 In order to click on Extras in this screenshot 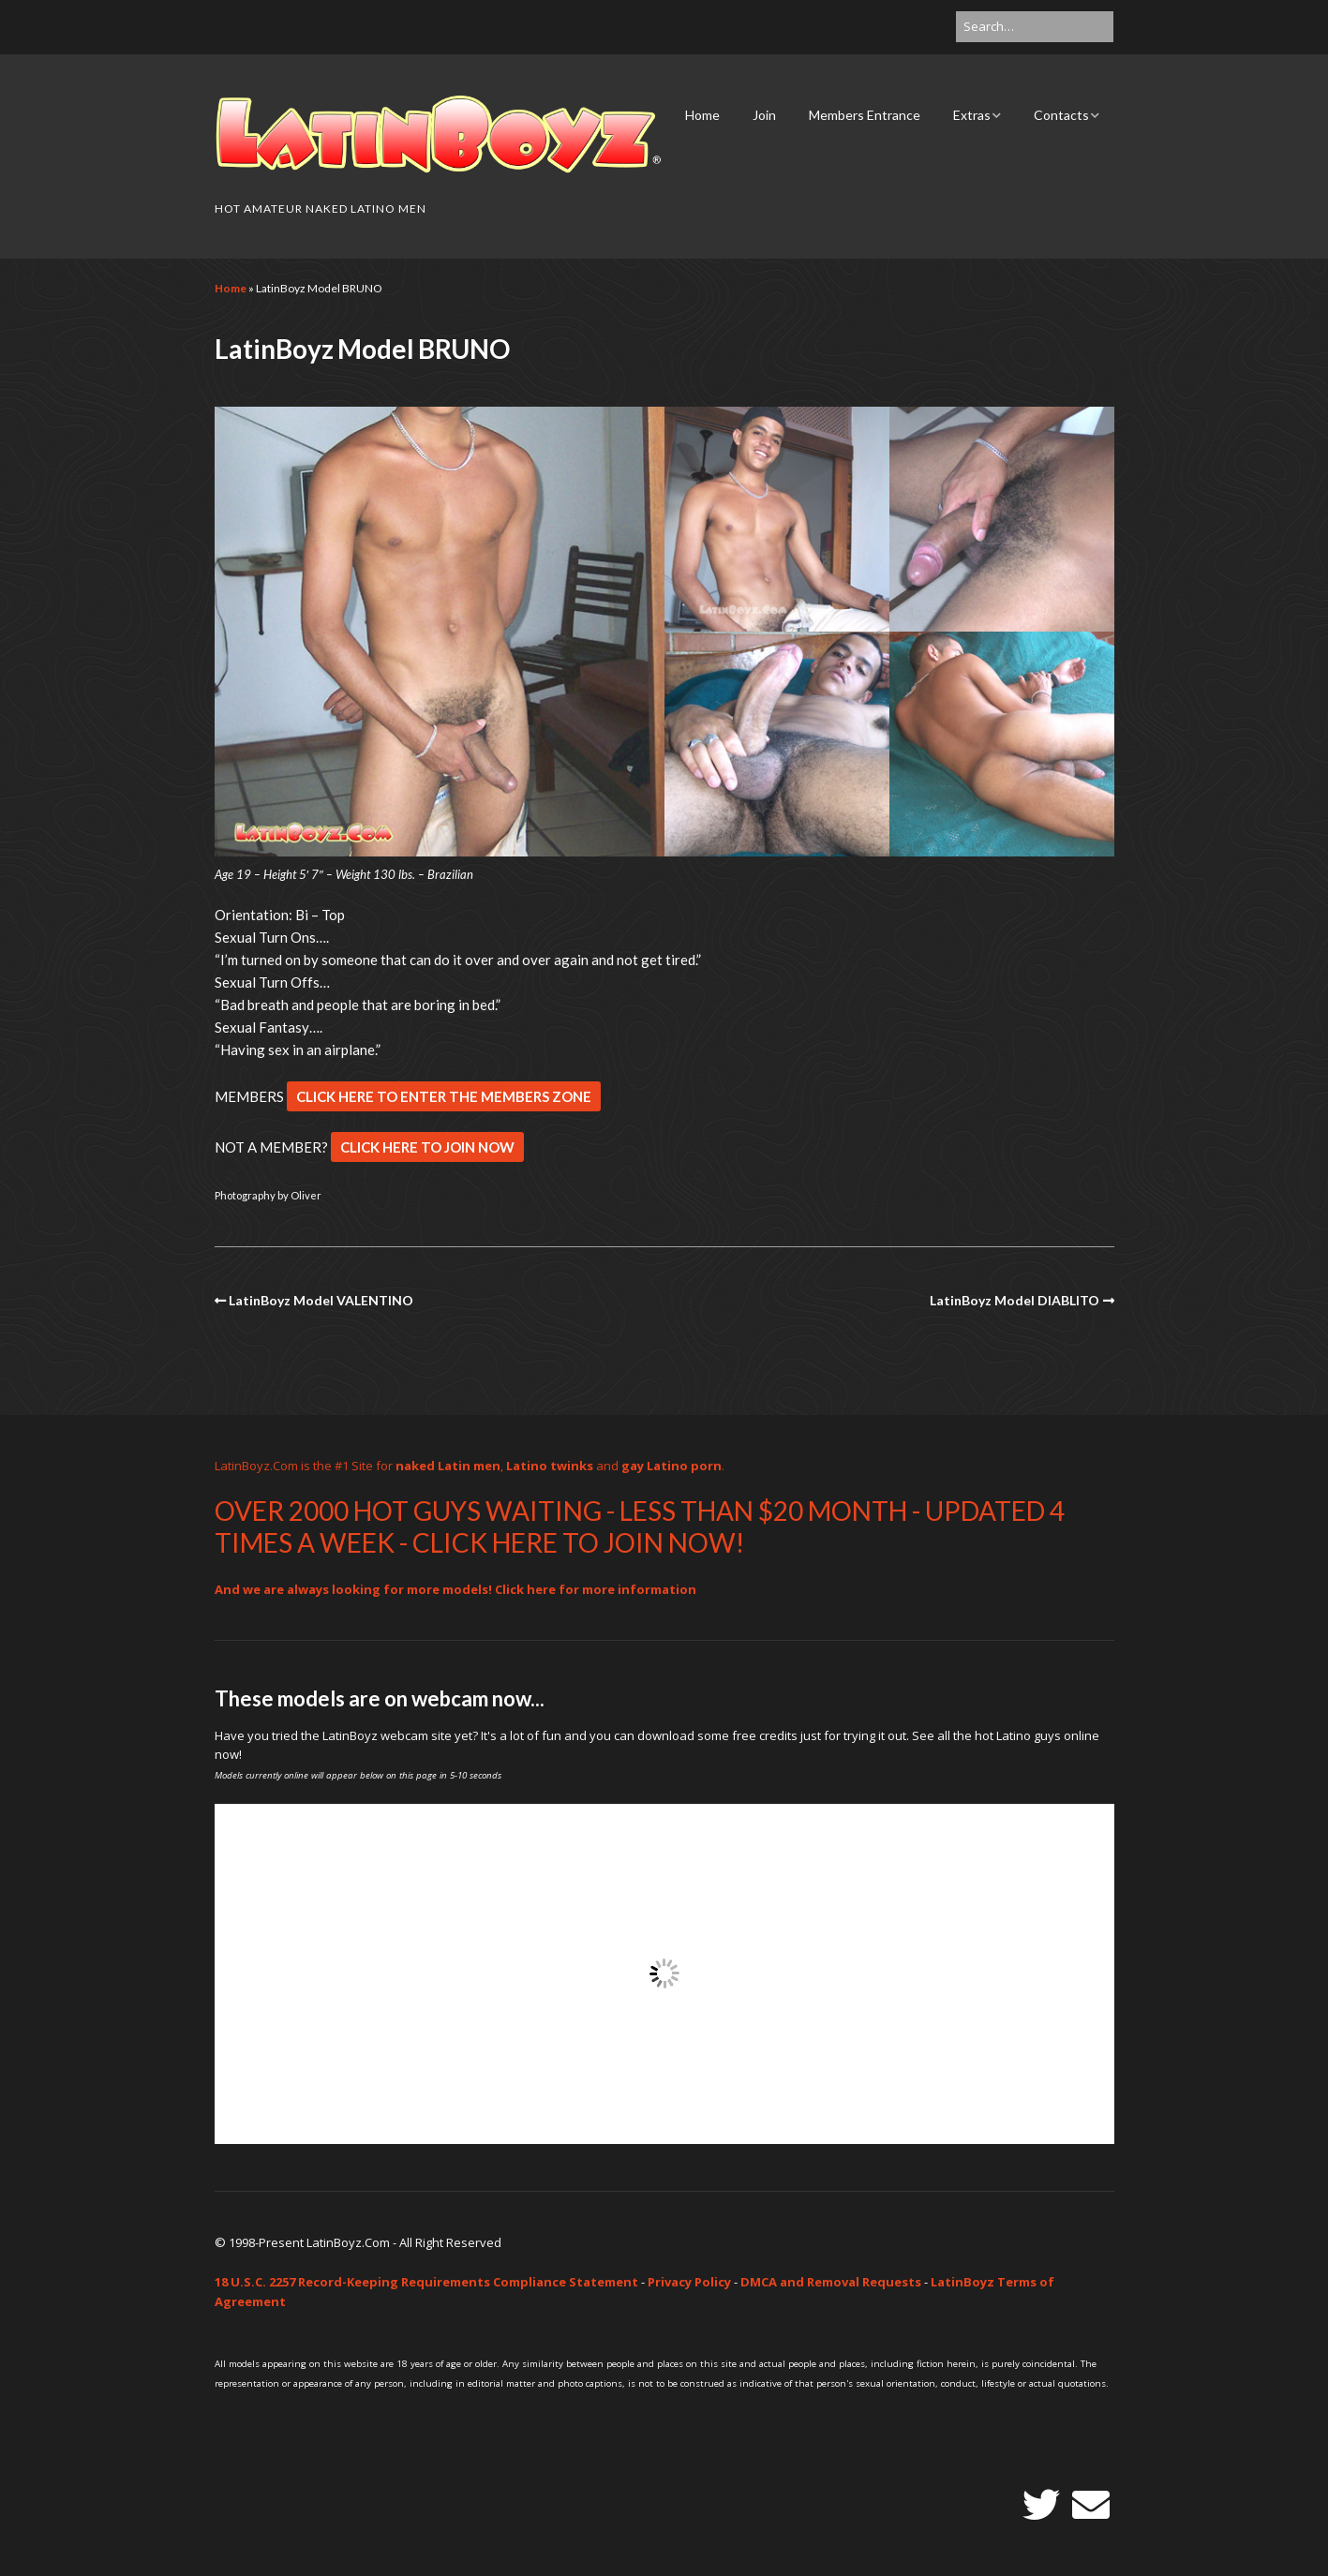, I will do `click(972, 115)`.